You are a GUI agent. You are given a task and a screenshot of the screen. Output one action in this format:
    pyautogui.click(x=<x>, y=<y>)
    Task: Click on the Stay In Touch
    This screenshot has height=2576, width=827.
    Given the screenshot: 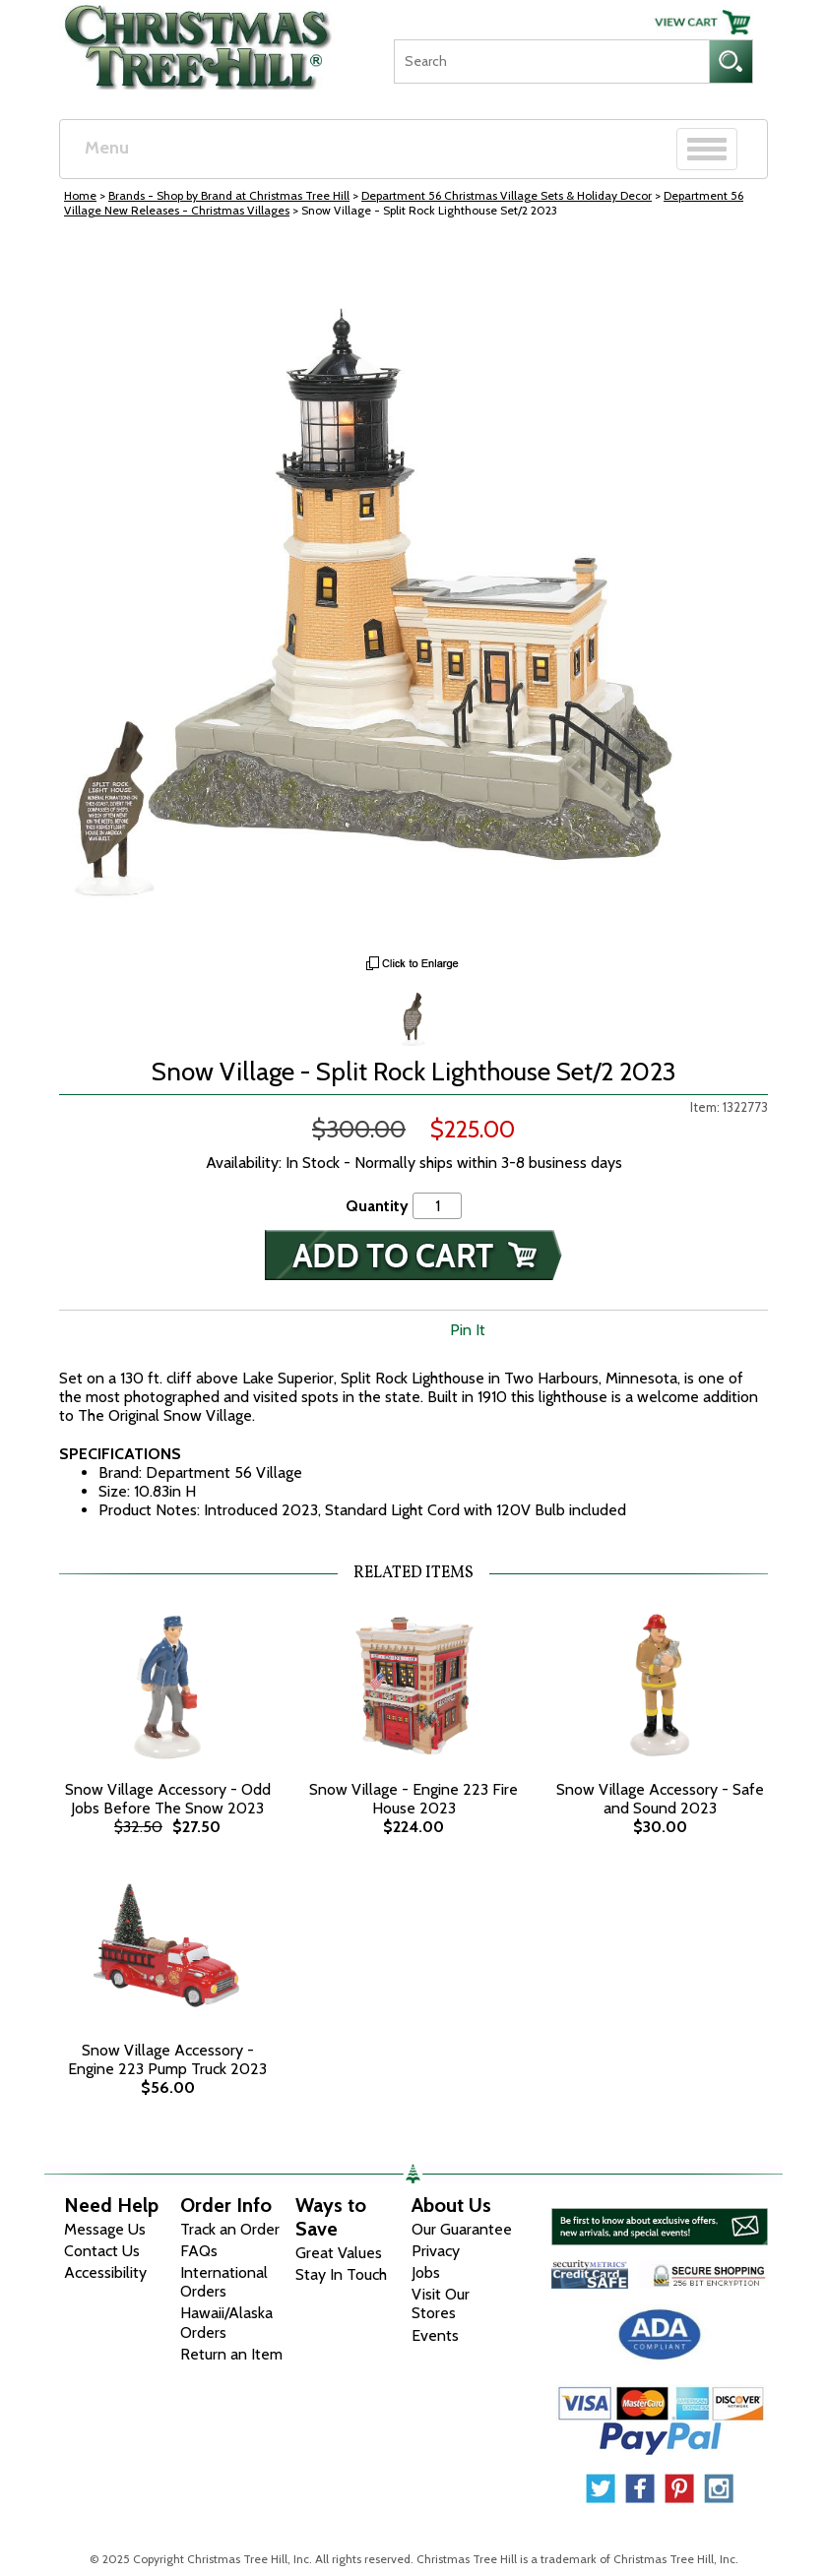 What is the action you would take?
    pyautogui.click(x=341, y=2274)
    